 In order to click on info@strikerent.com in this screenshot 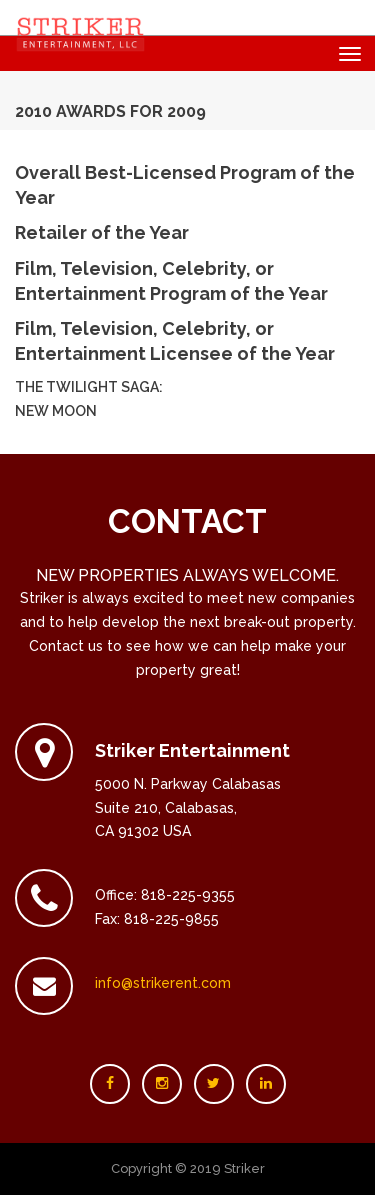, I will do `click(163, 983)`.